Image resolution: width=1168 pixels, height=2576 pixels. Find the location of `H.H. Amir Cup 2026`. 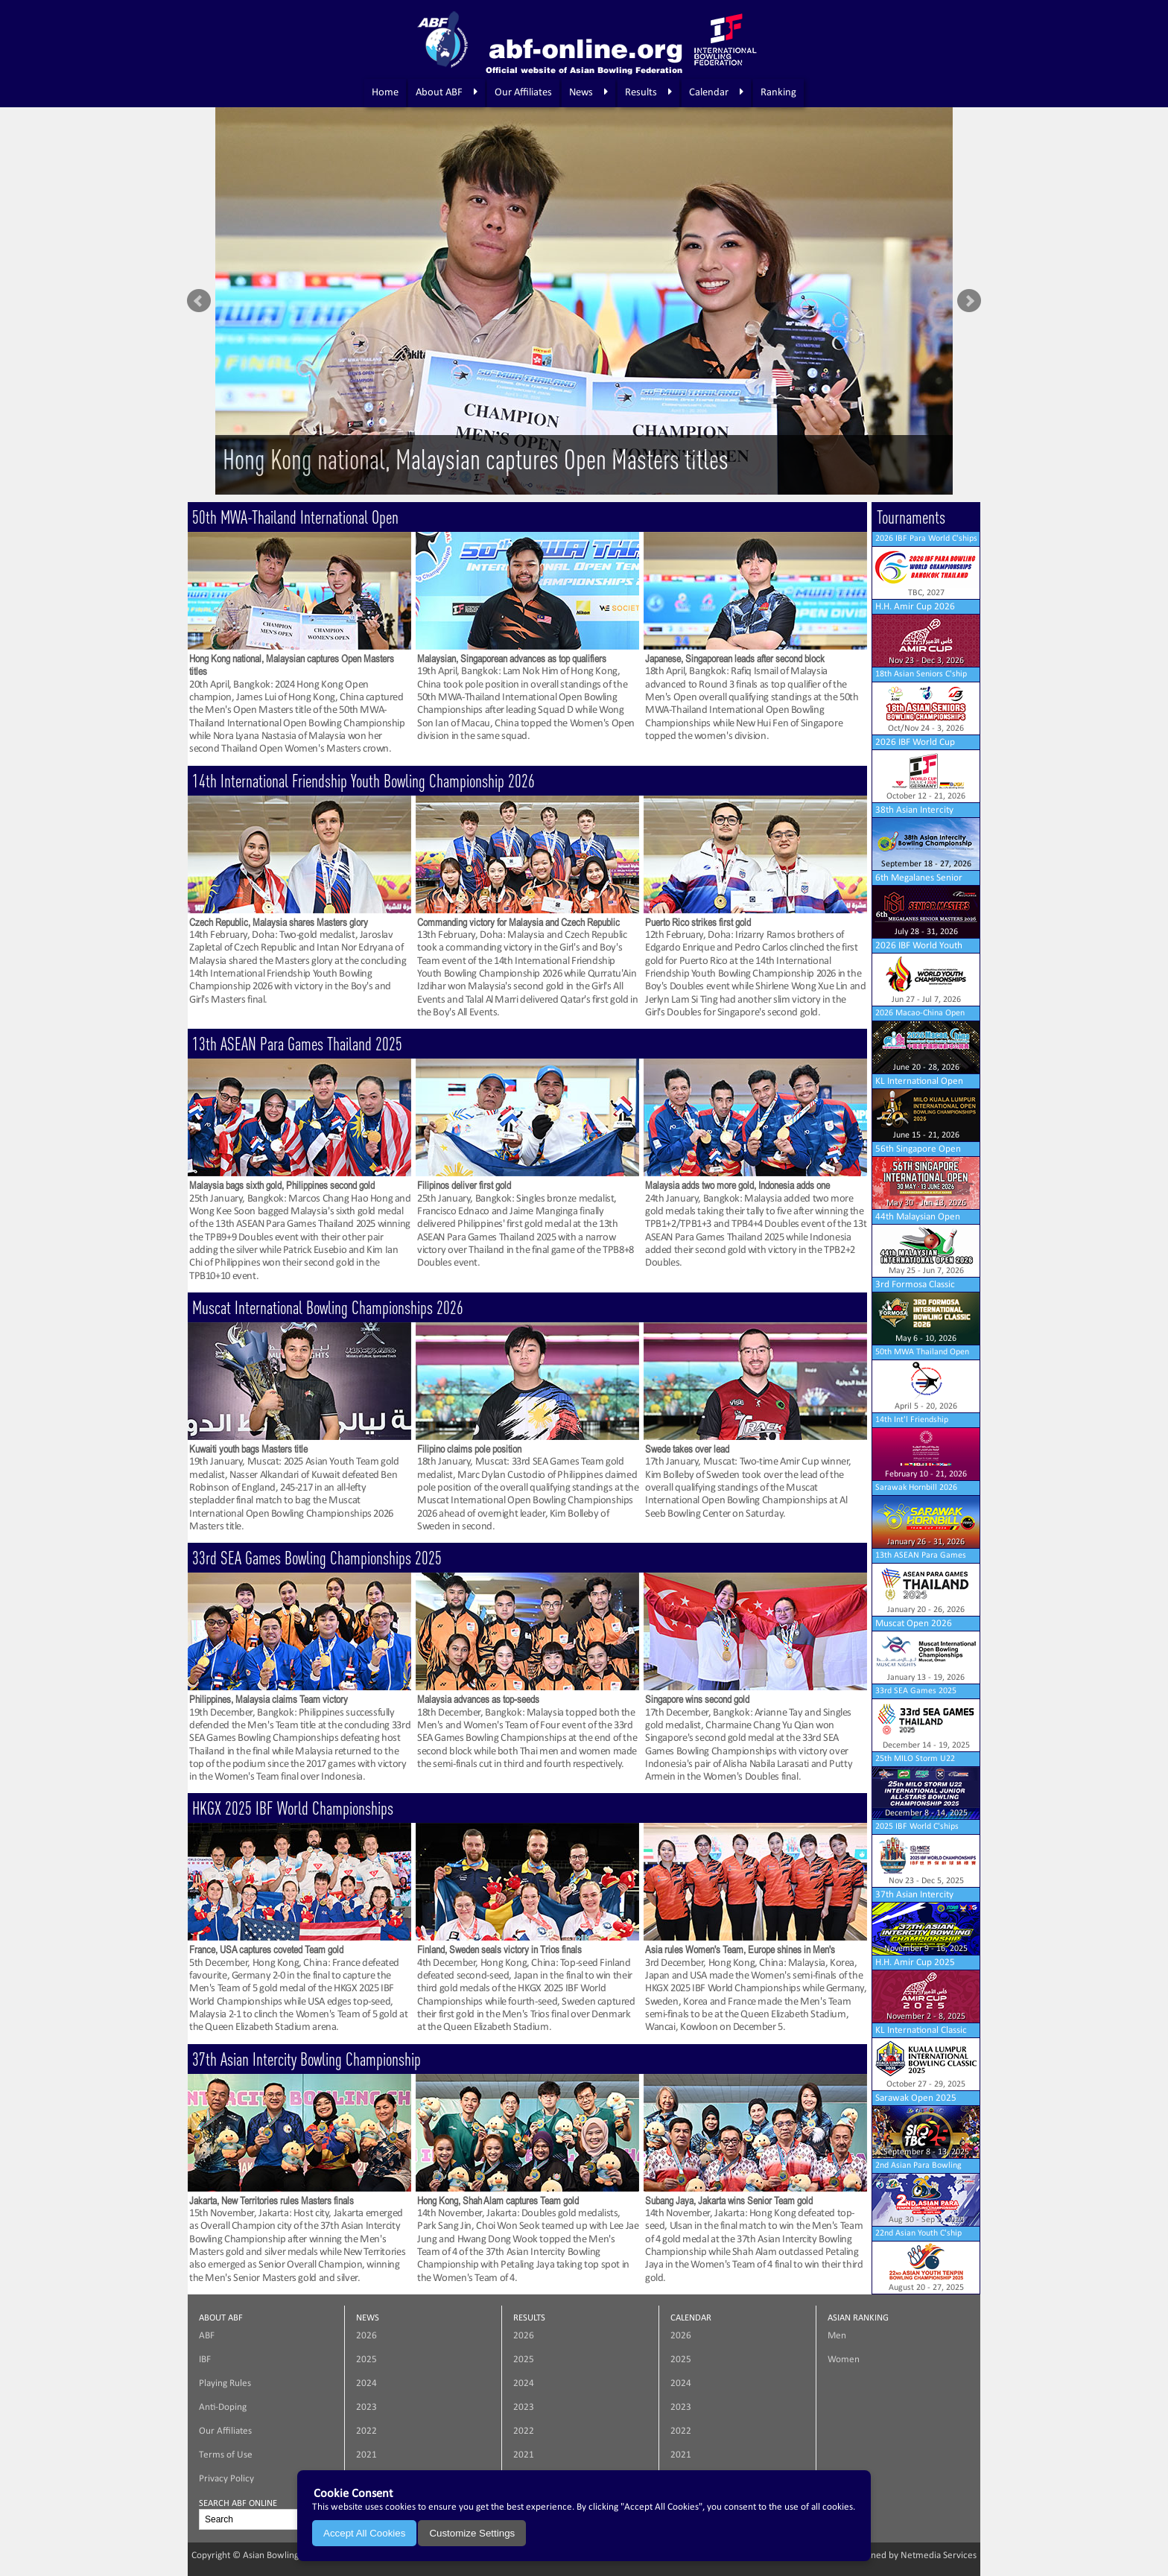

H.H. Amir Cup 2026 is located at coordinates (915, 607).